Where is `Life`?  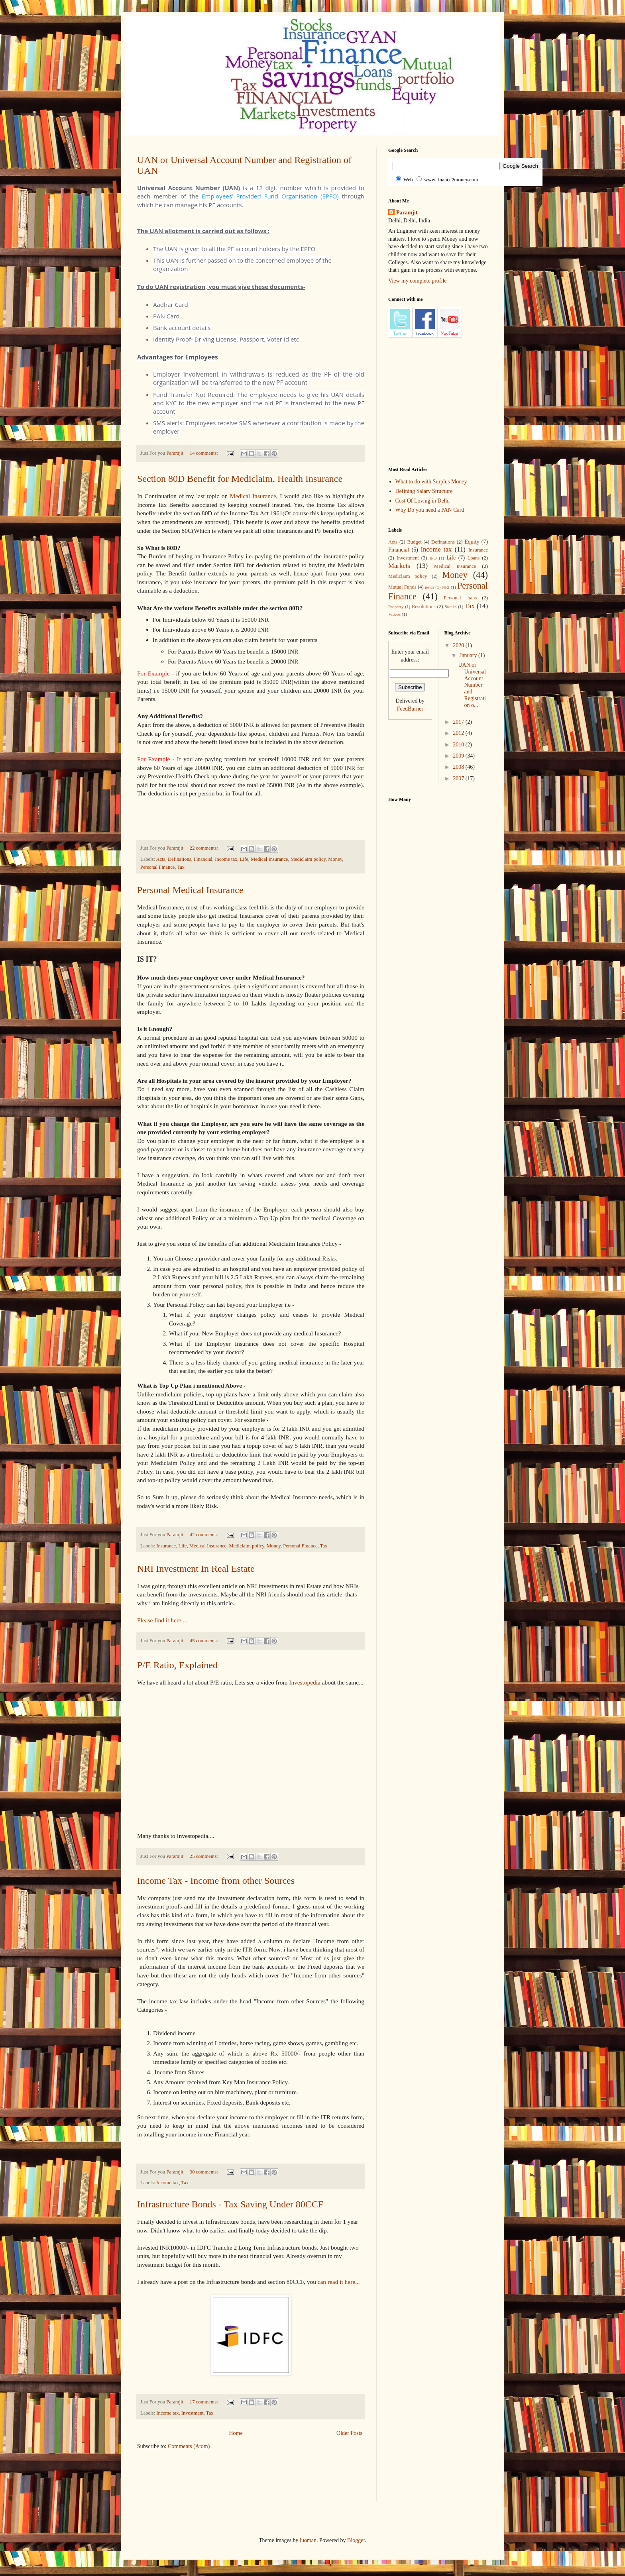
Life is located at coordinates (244, 859).